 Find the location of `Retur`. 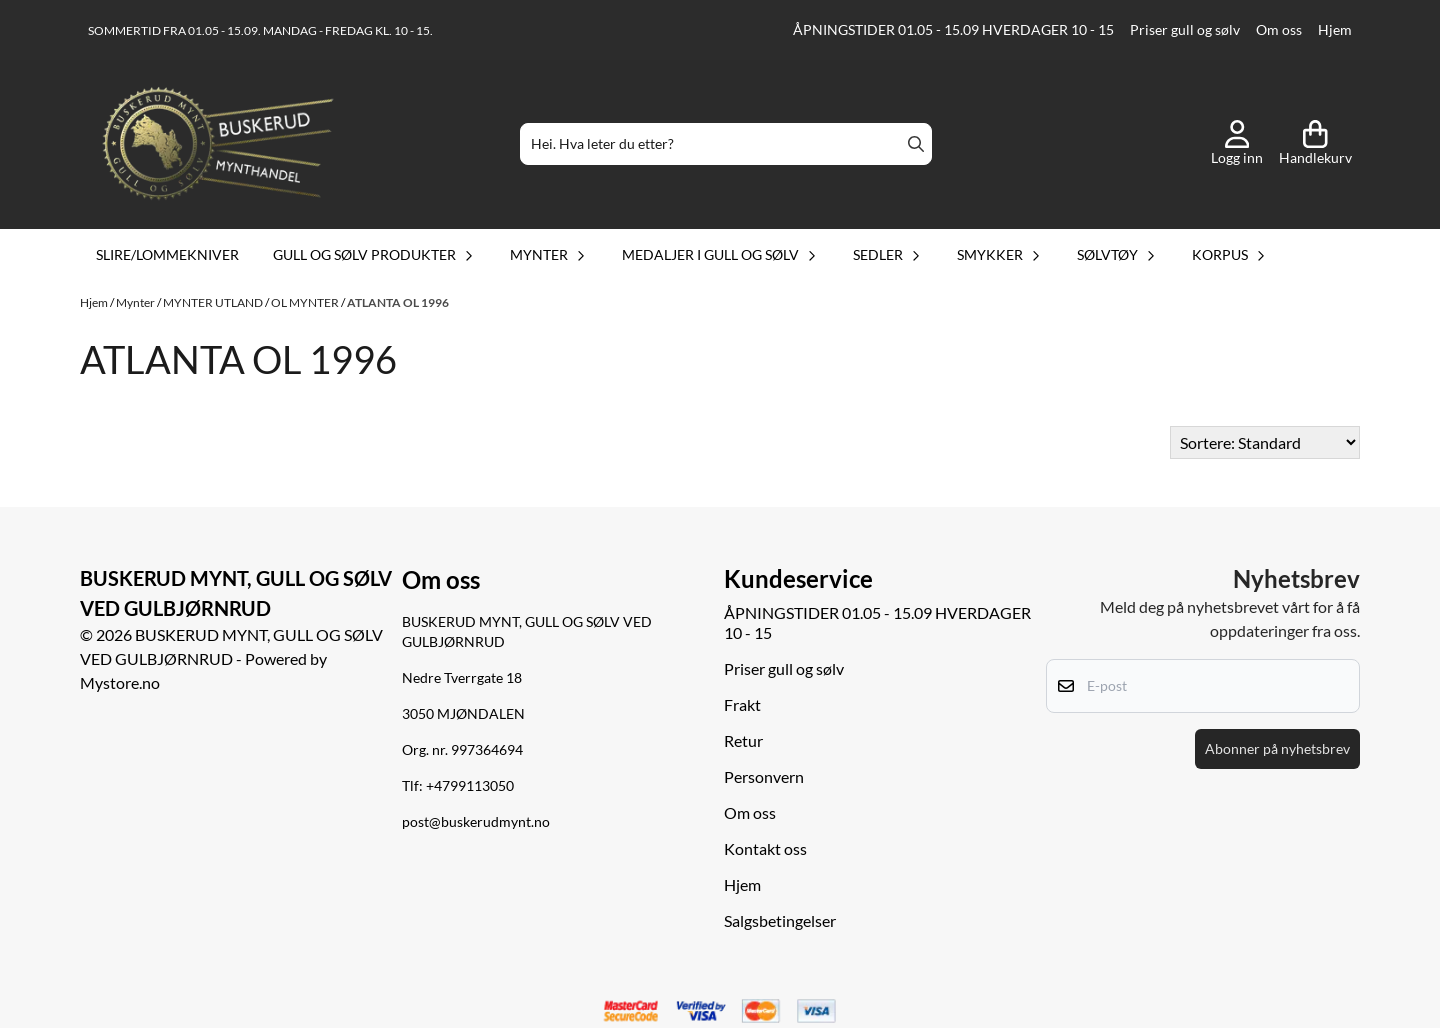

Retur is located at coordinates (743, 740).